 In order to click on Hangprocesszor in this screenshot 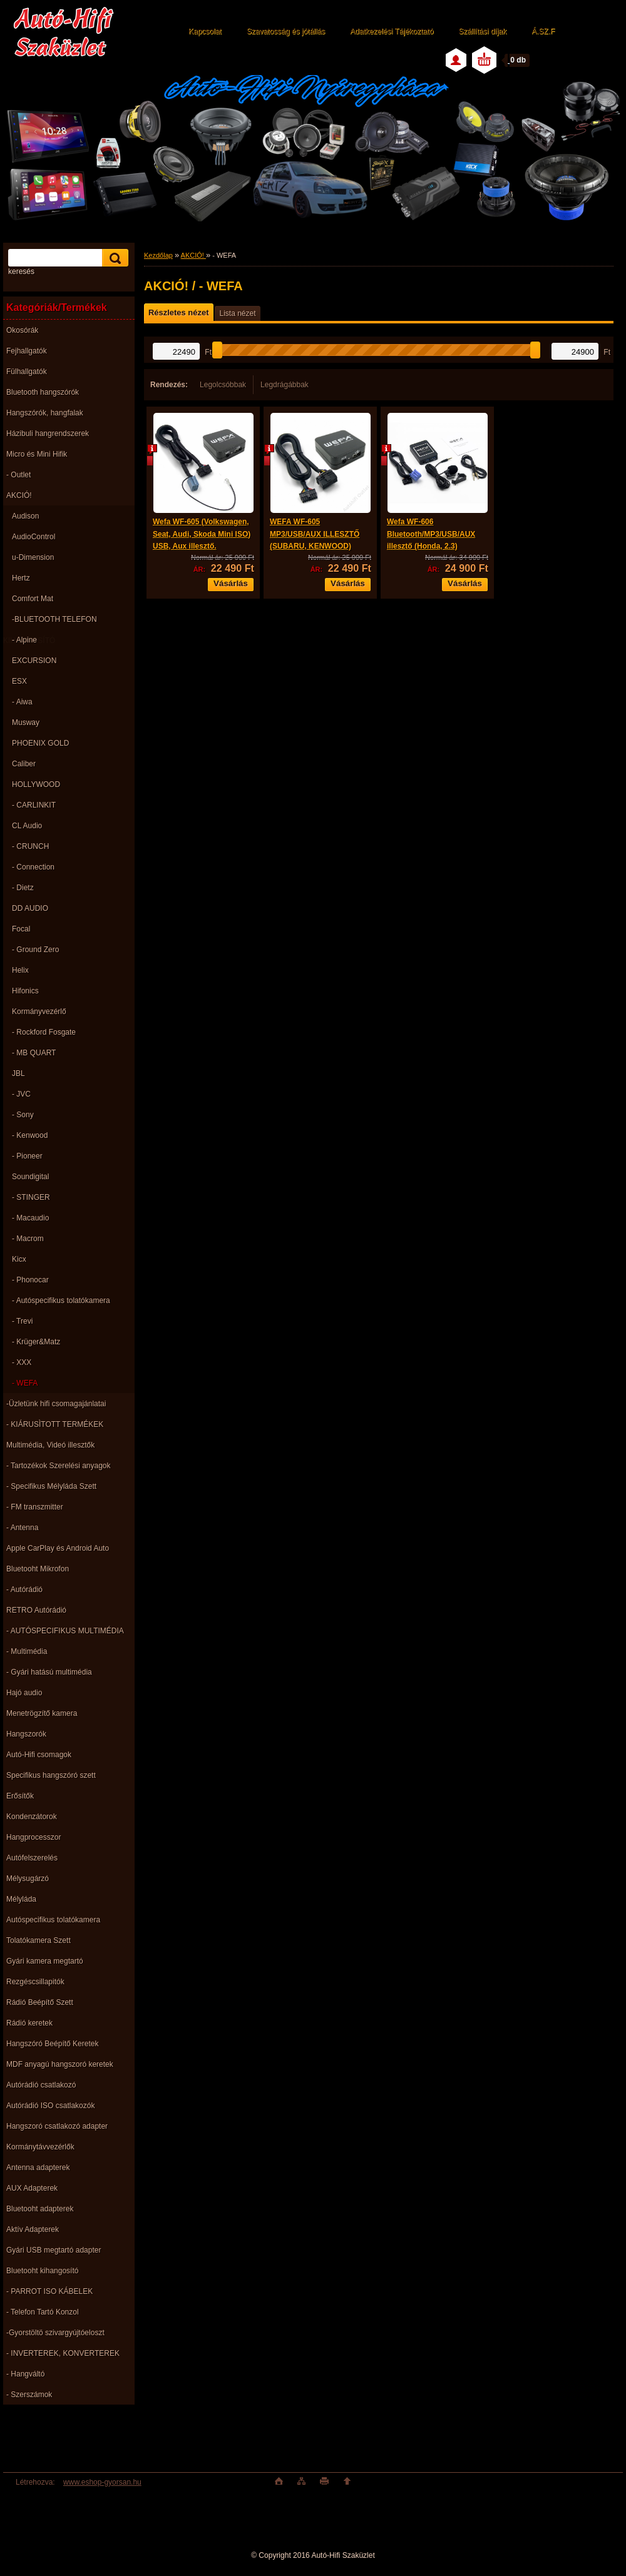, I will do `click(33, 1837)`.